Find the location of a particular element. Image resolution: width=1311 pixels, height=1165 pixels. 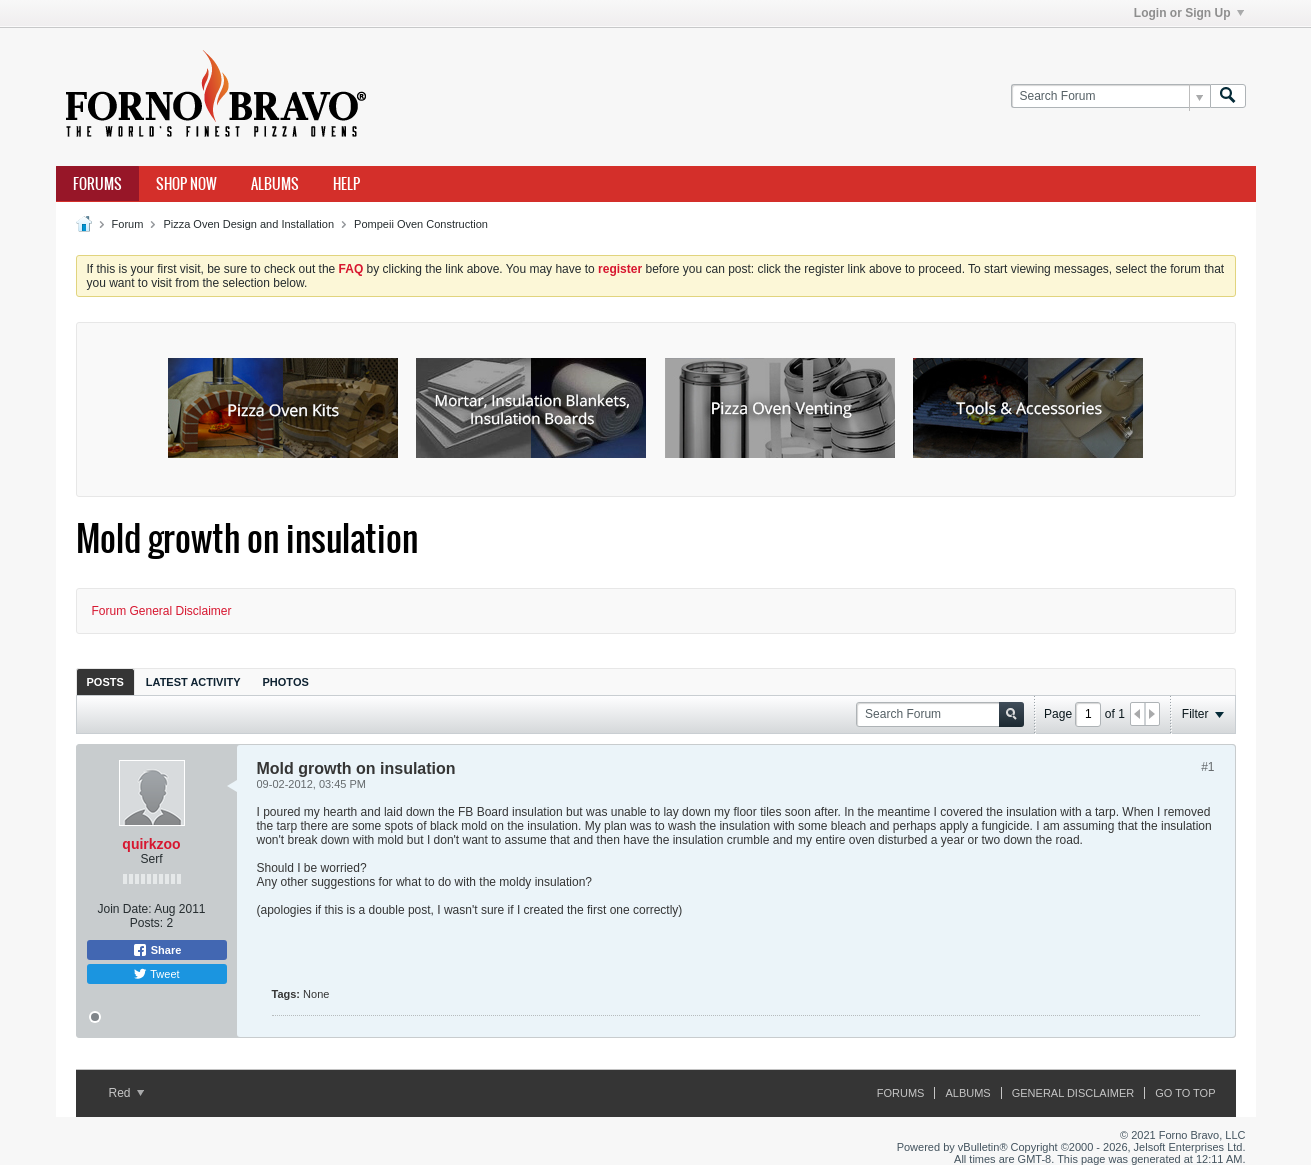

Latest Activity [presentation] is located at coordinates (193, 682).